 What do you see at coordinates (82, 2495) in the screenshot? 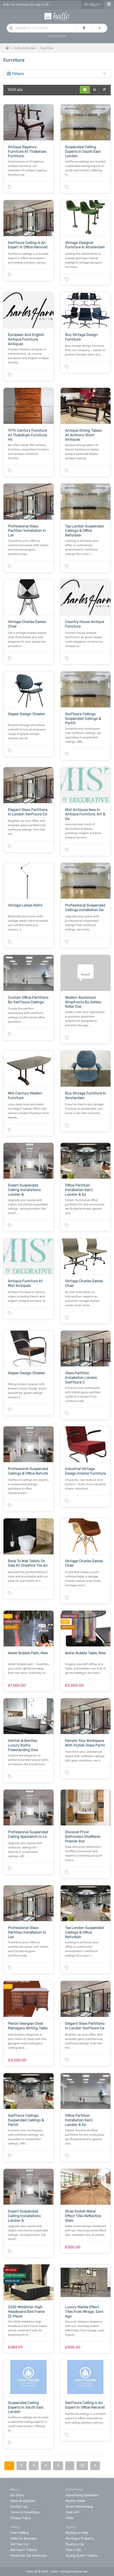
I see `Advertising Guidelines` at bounding box center [82, 2495].